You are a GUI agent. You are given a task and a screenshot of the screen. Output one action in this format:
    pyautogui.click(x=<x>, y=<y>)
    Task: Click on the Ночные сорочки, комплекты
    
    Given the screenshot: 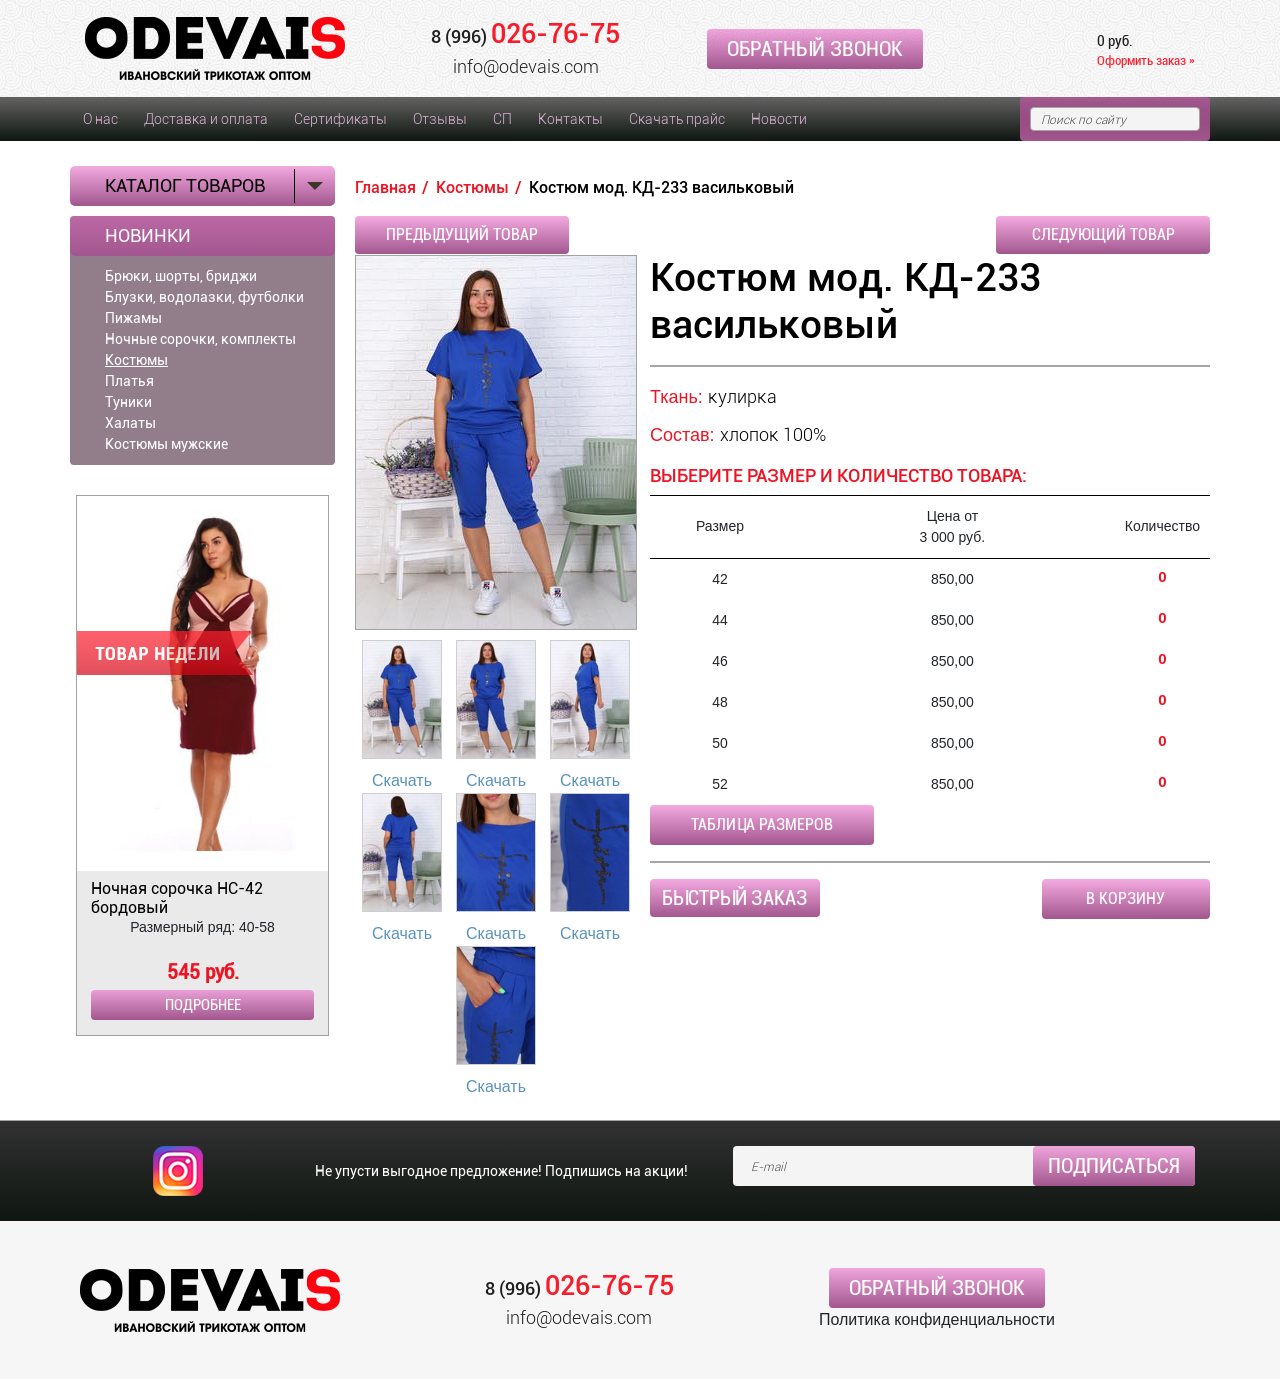 What is the action you would take?
    pyautogui.click(x=200, y=339)
    